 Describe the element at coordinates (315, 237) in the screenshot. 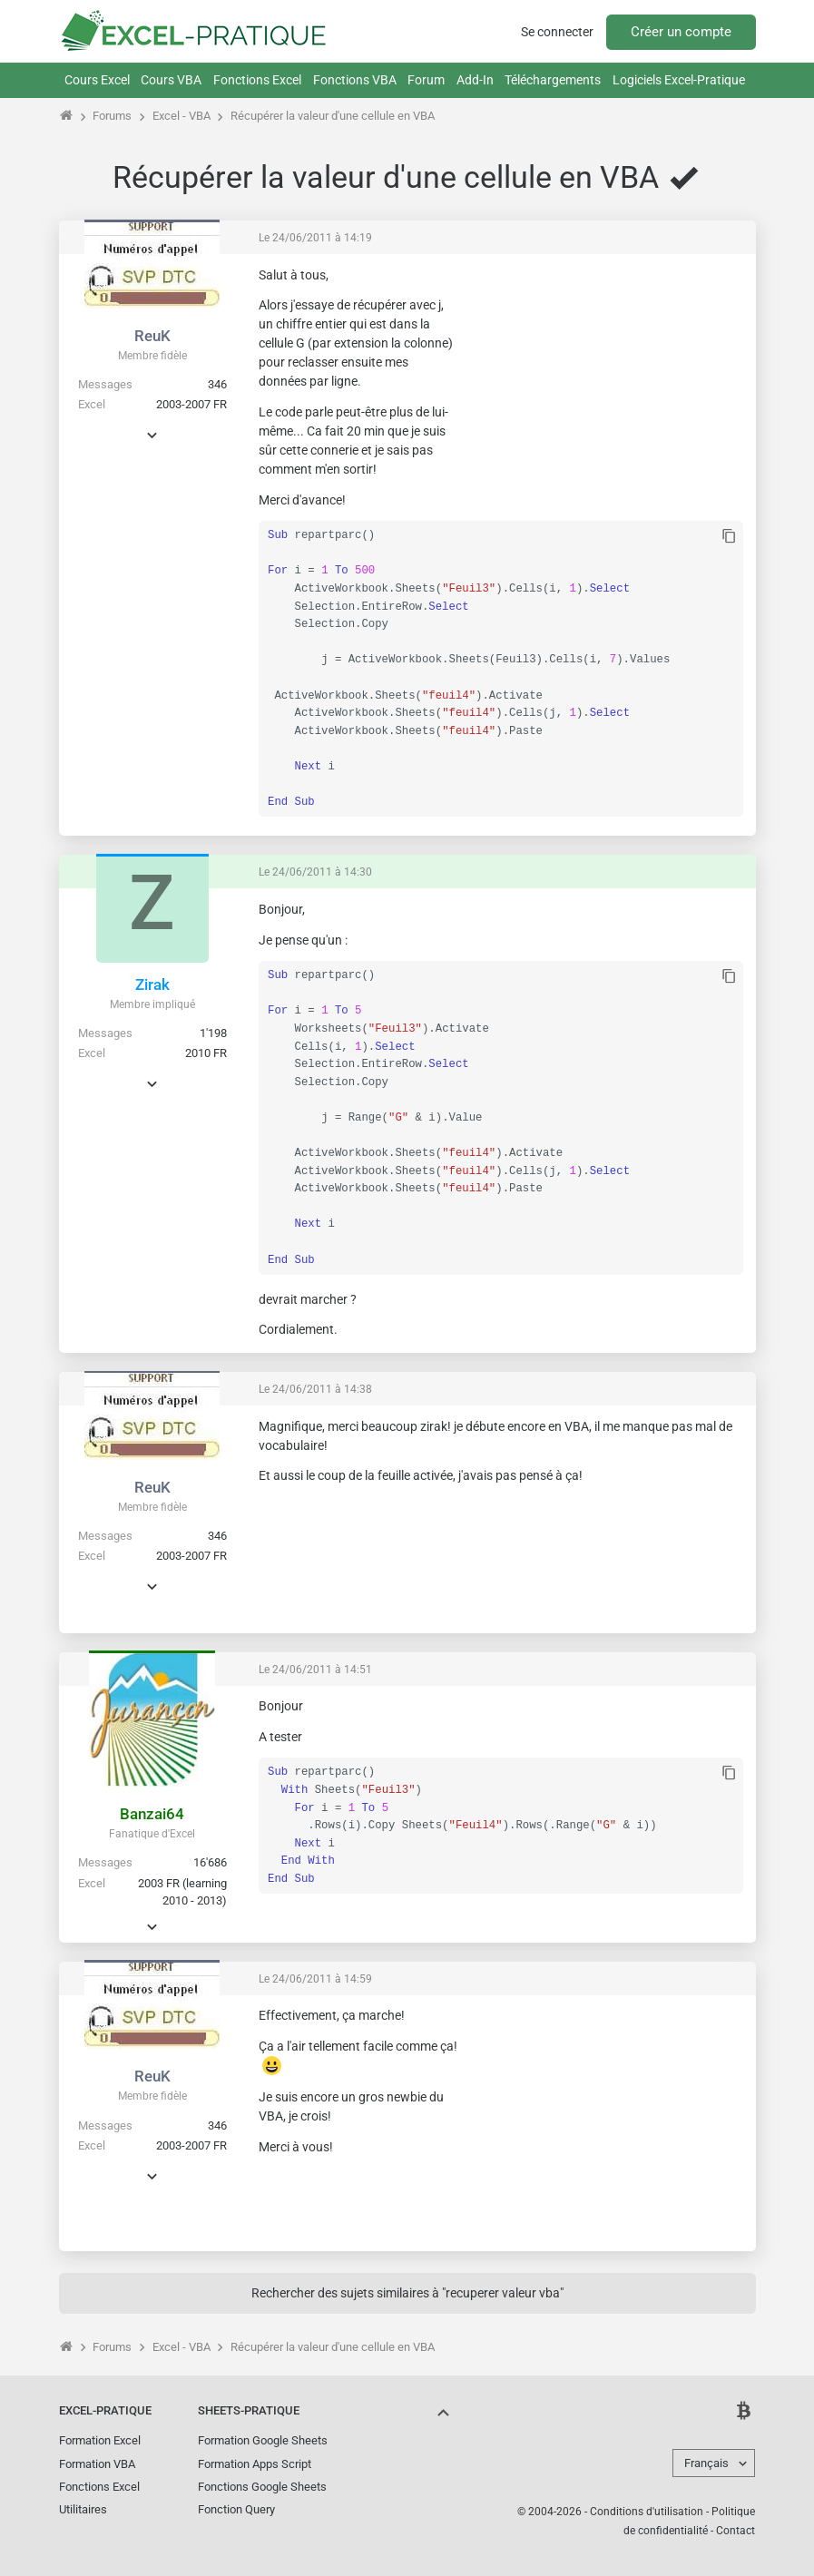

I see `Le 24/06/2011 à 14:19` at that location.